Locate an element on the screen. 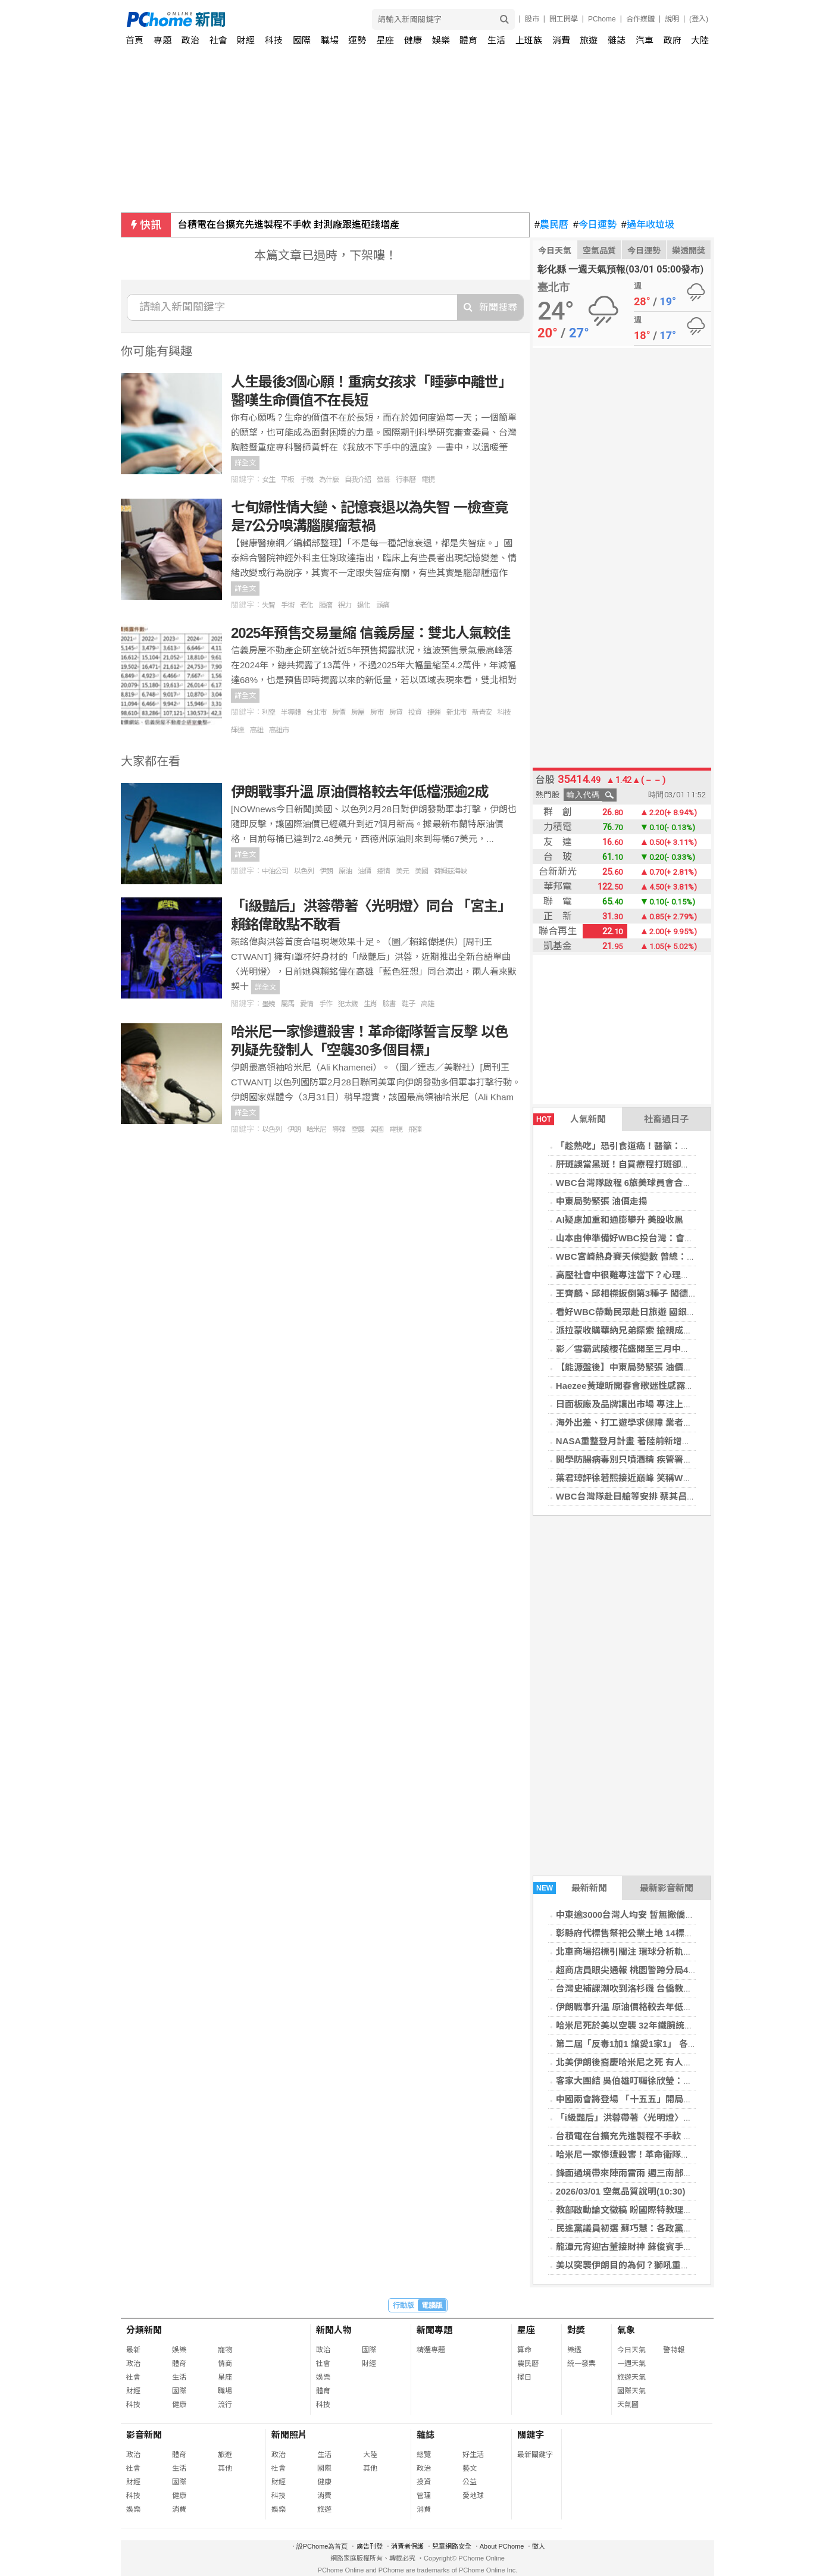 Image resolution: width=835 pixels, height=2576 pixels. 空襲 is located at coordinates (357, 1129).